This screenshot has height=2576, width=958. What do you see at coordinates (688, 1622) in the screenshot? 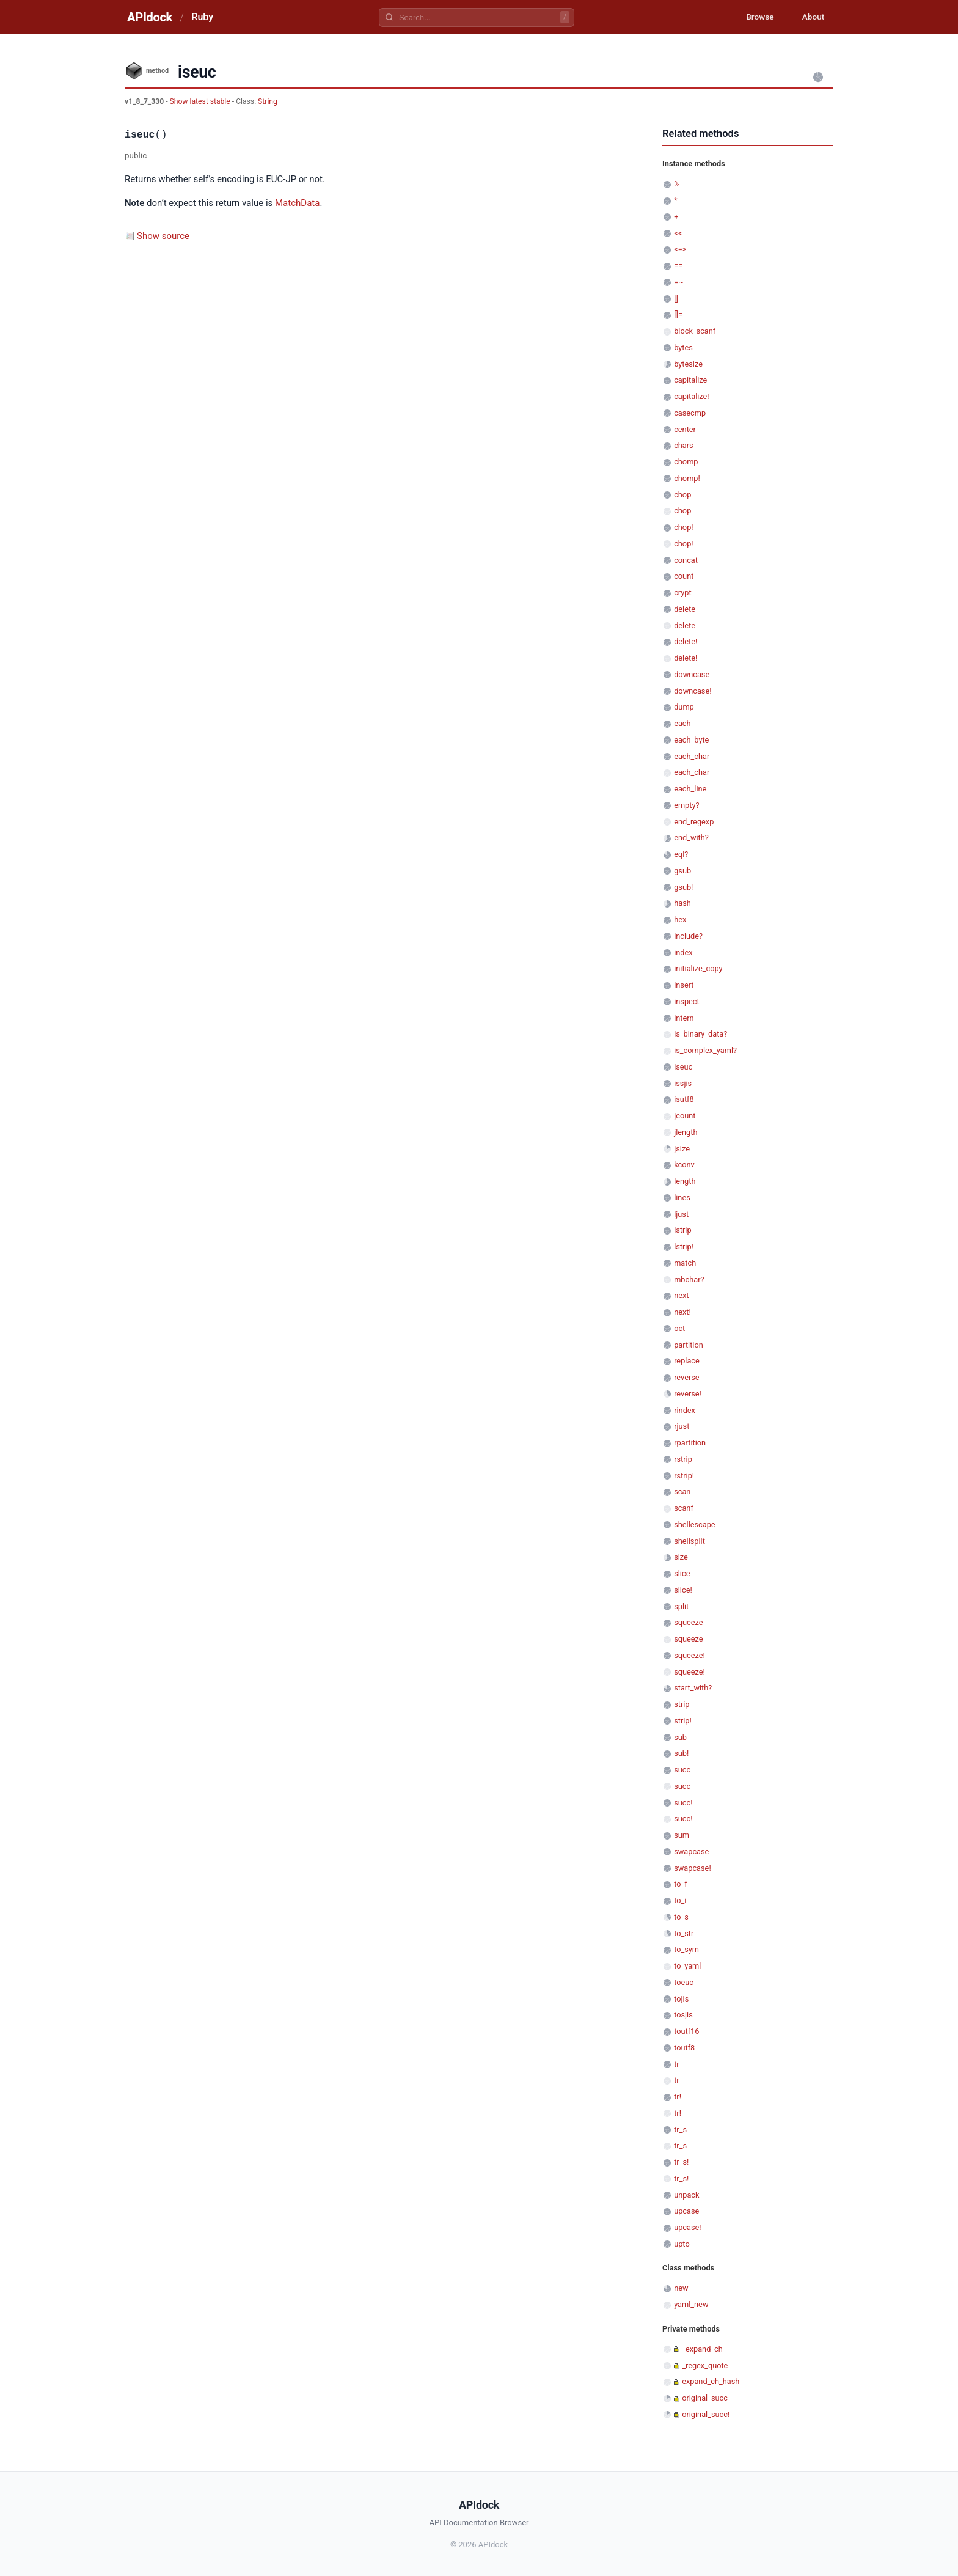
I see `squeeze` at bounding box center [688, 1622].